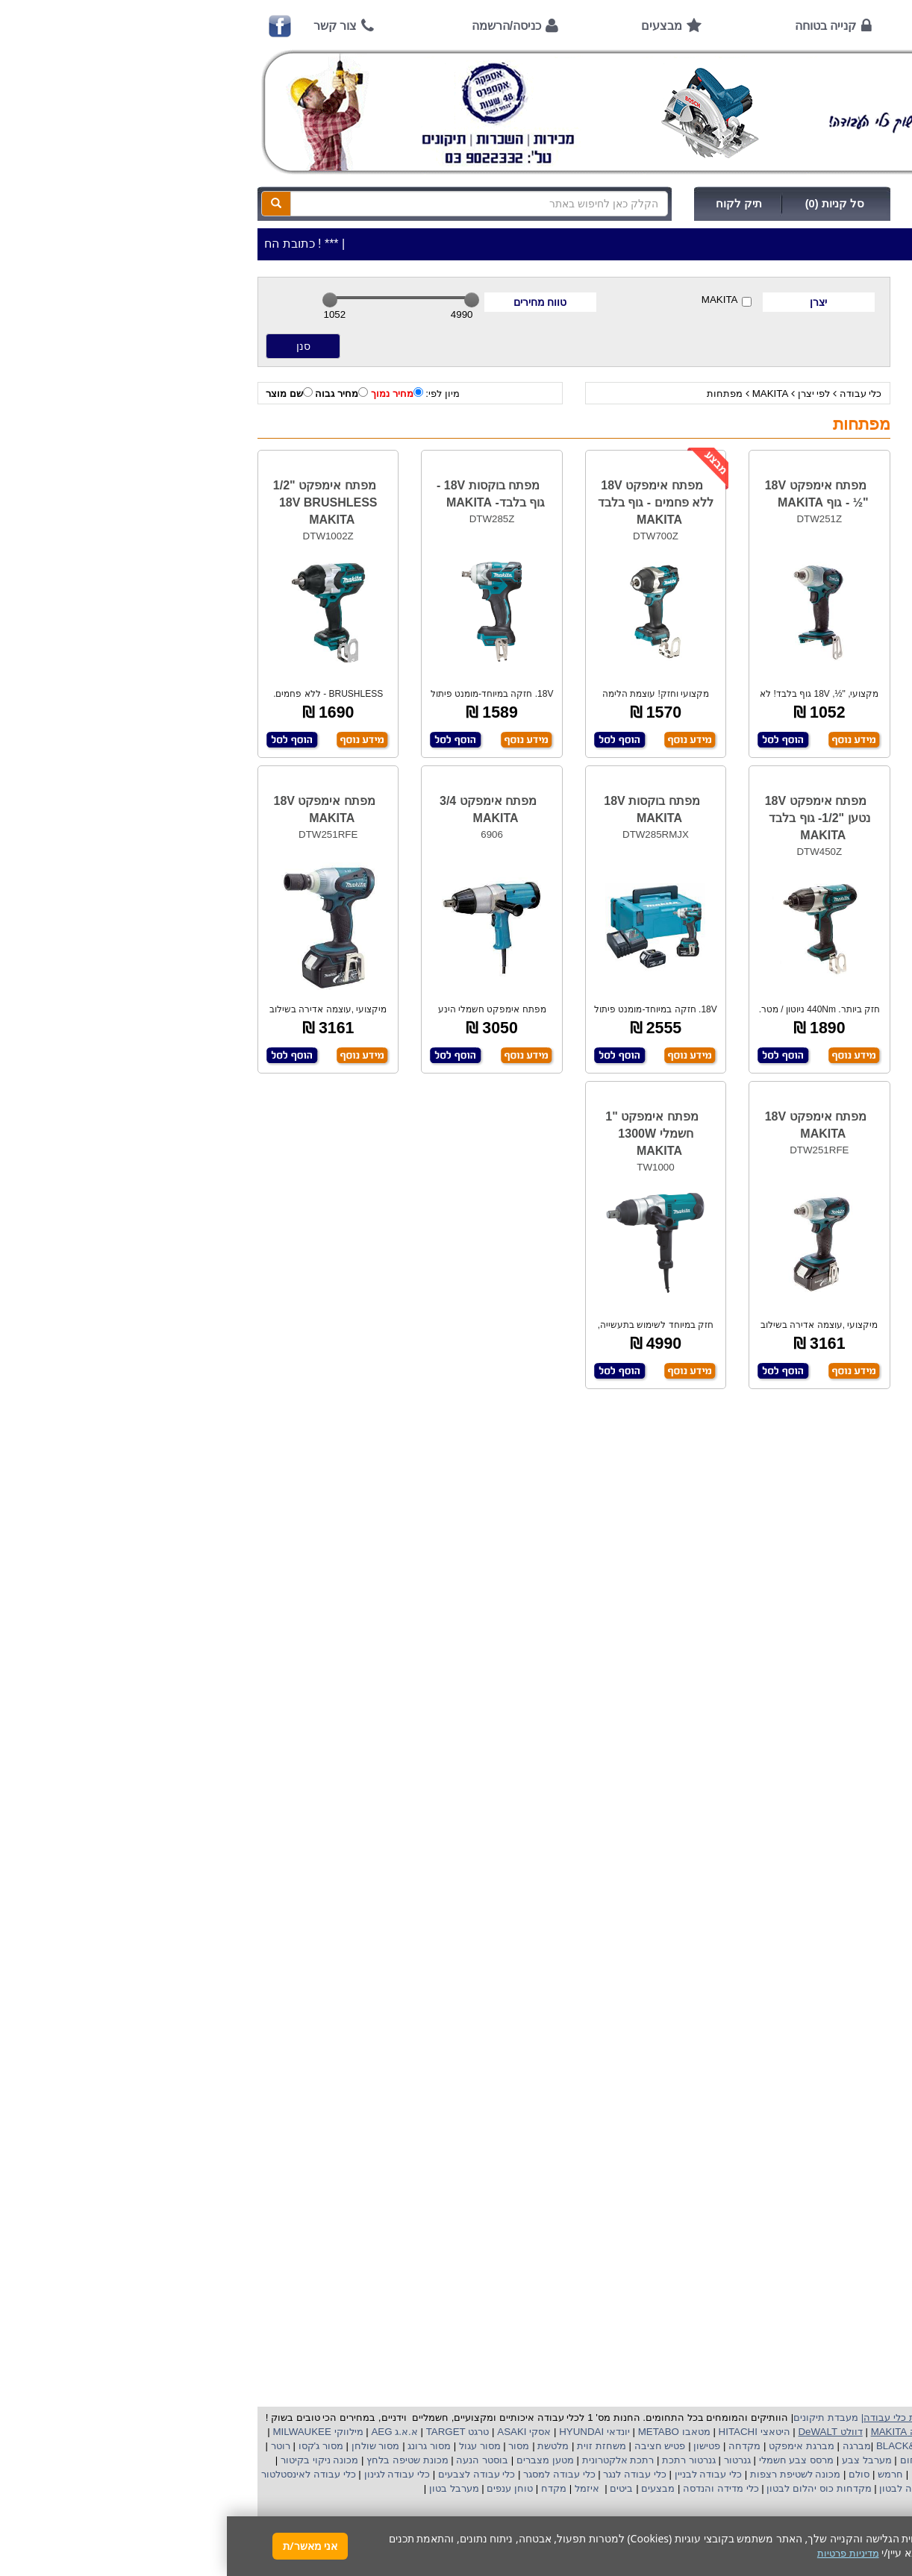 This screenshot has height=2576, width=912. Describe the element at coordinates (798, 809) in the screenshot. I see `הוראות הפעלה למנועים 2 פעימות` at that location.